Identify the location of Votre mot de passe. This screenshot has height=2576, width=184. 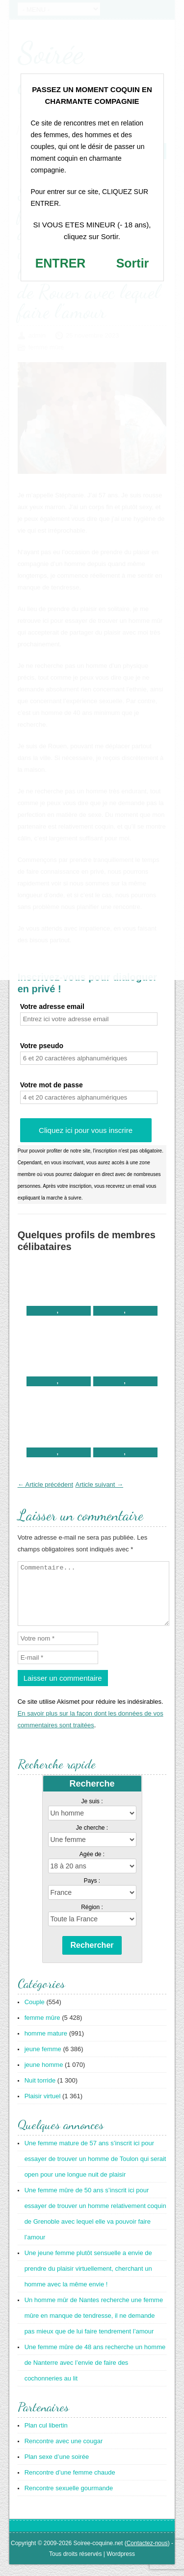
(51, 1085).